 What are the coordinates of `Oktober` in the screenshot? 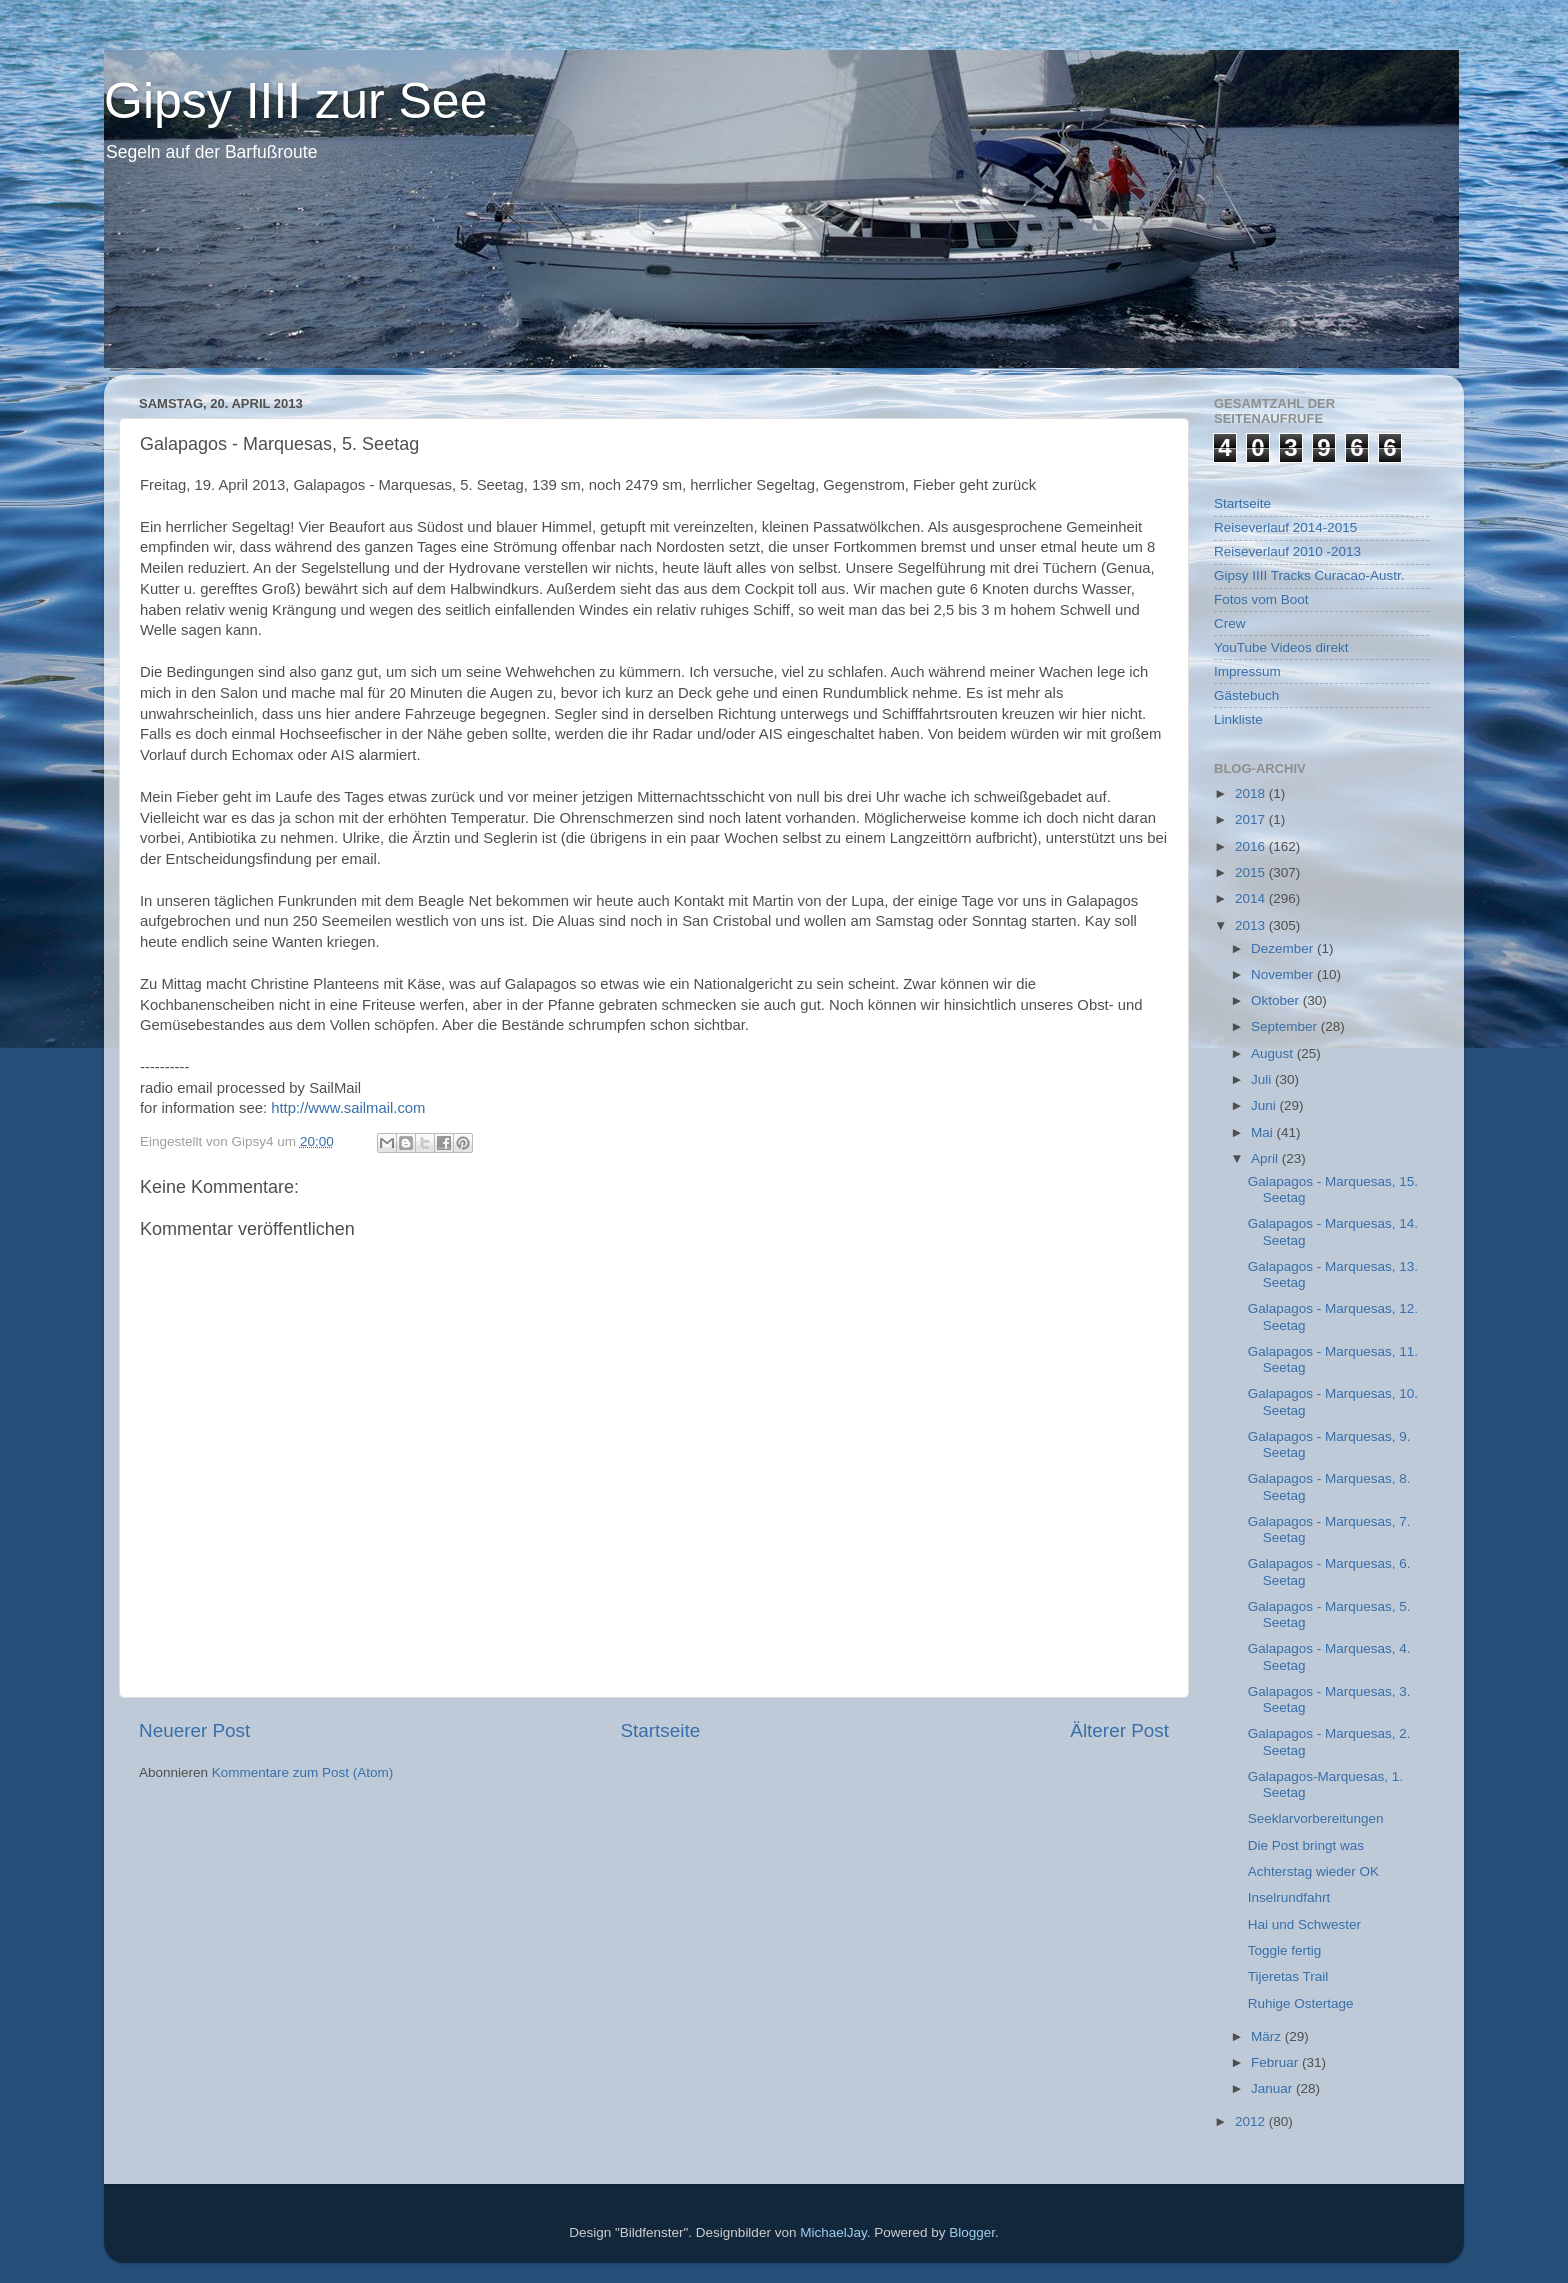 It's located at (1277, 1000).